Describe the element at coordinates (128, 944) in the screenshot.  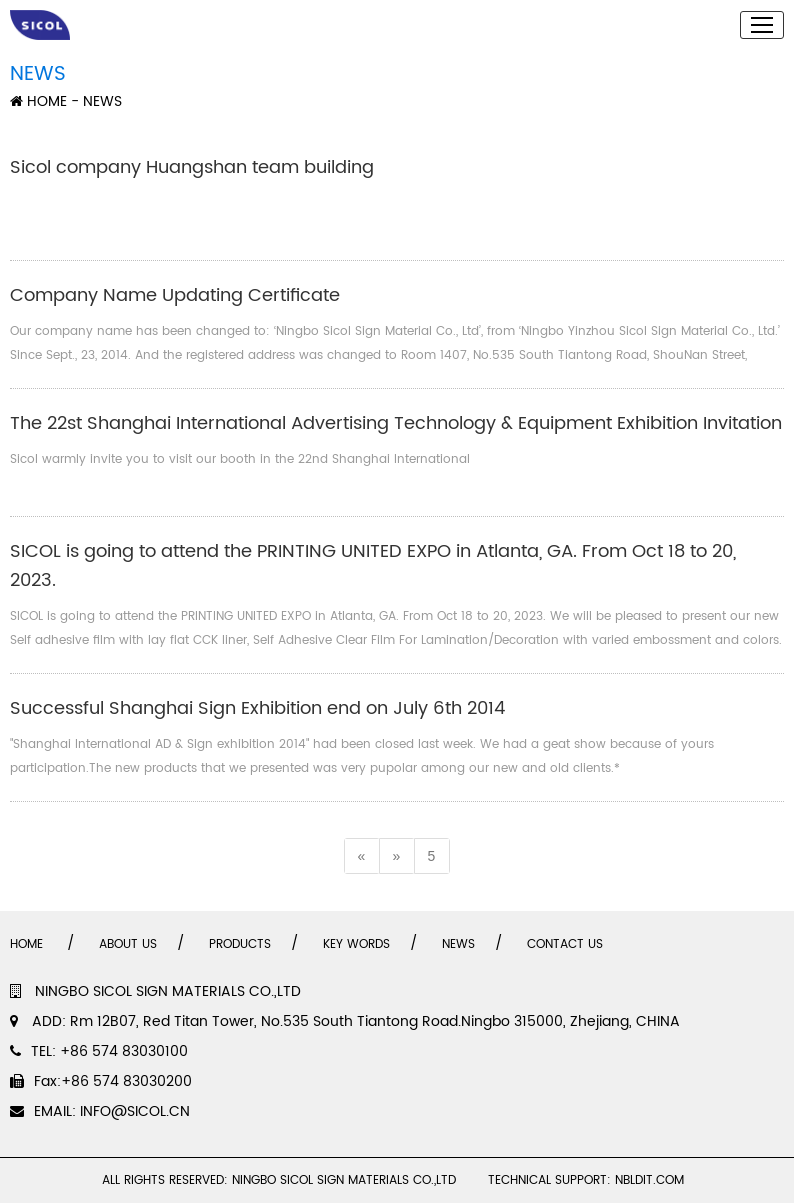
I see `ABOUT US` at that location.